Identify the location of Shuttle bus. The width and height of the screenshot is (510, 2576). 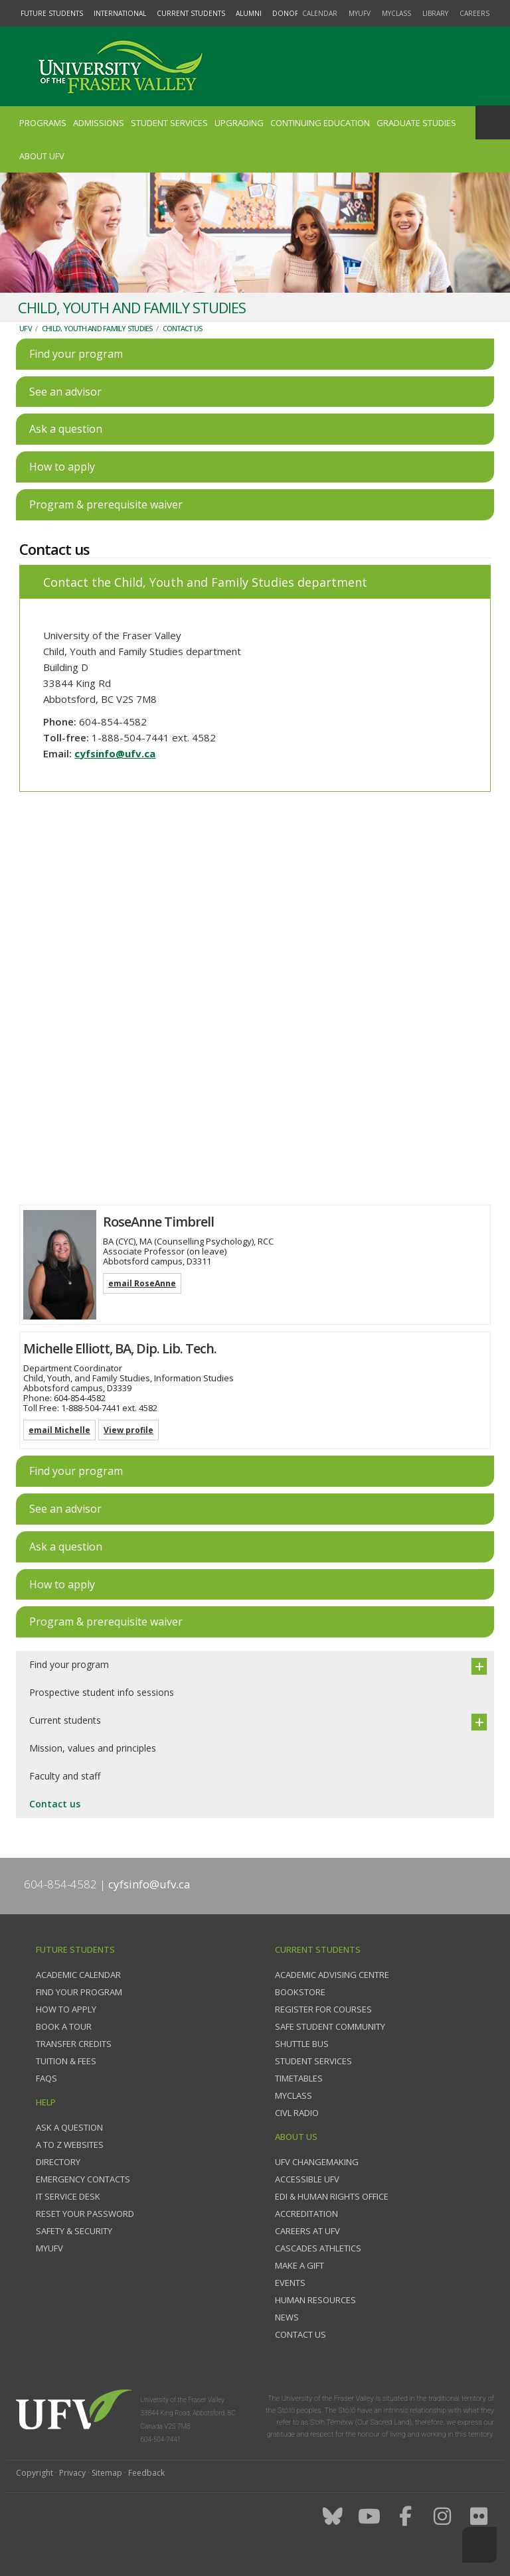
(302, 2044).